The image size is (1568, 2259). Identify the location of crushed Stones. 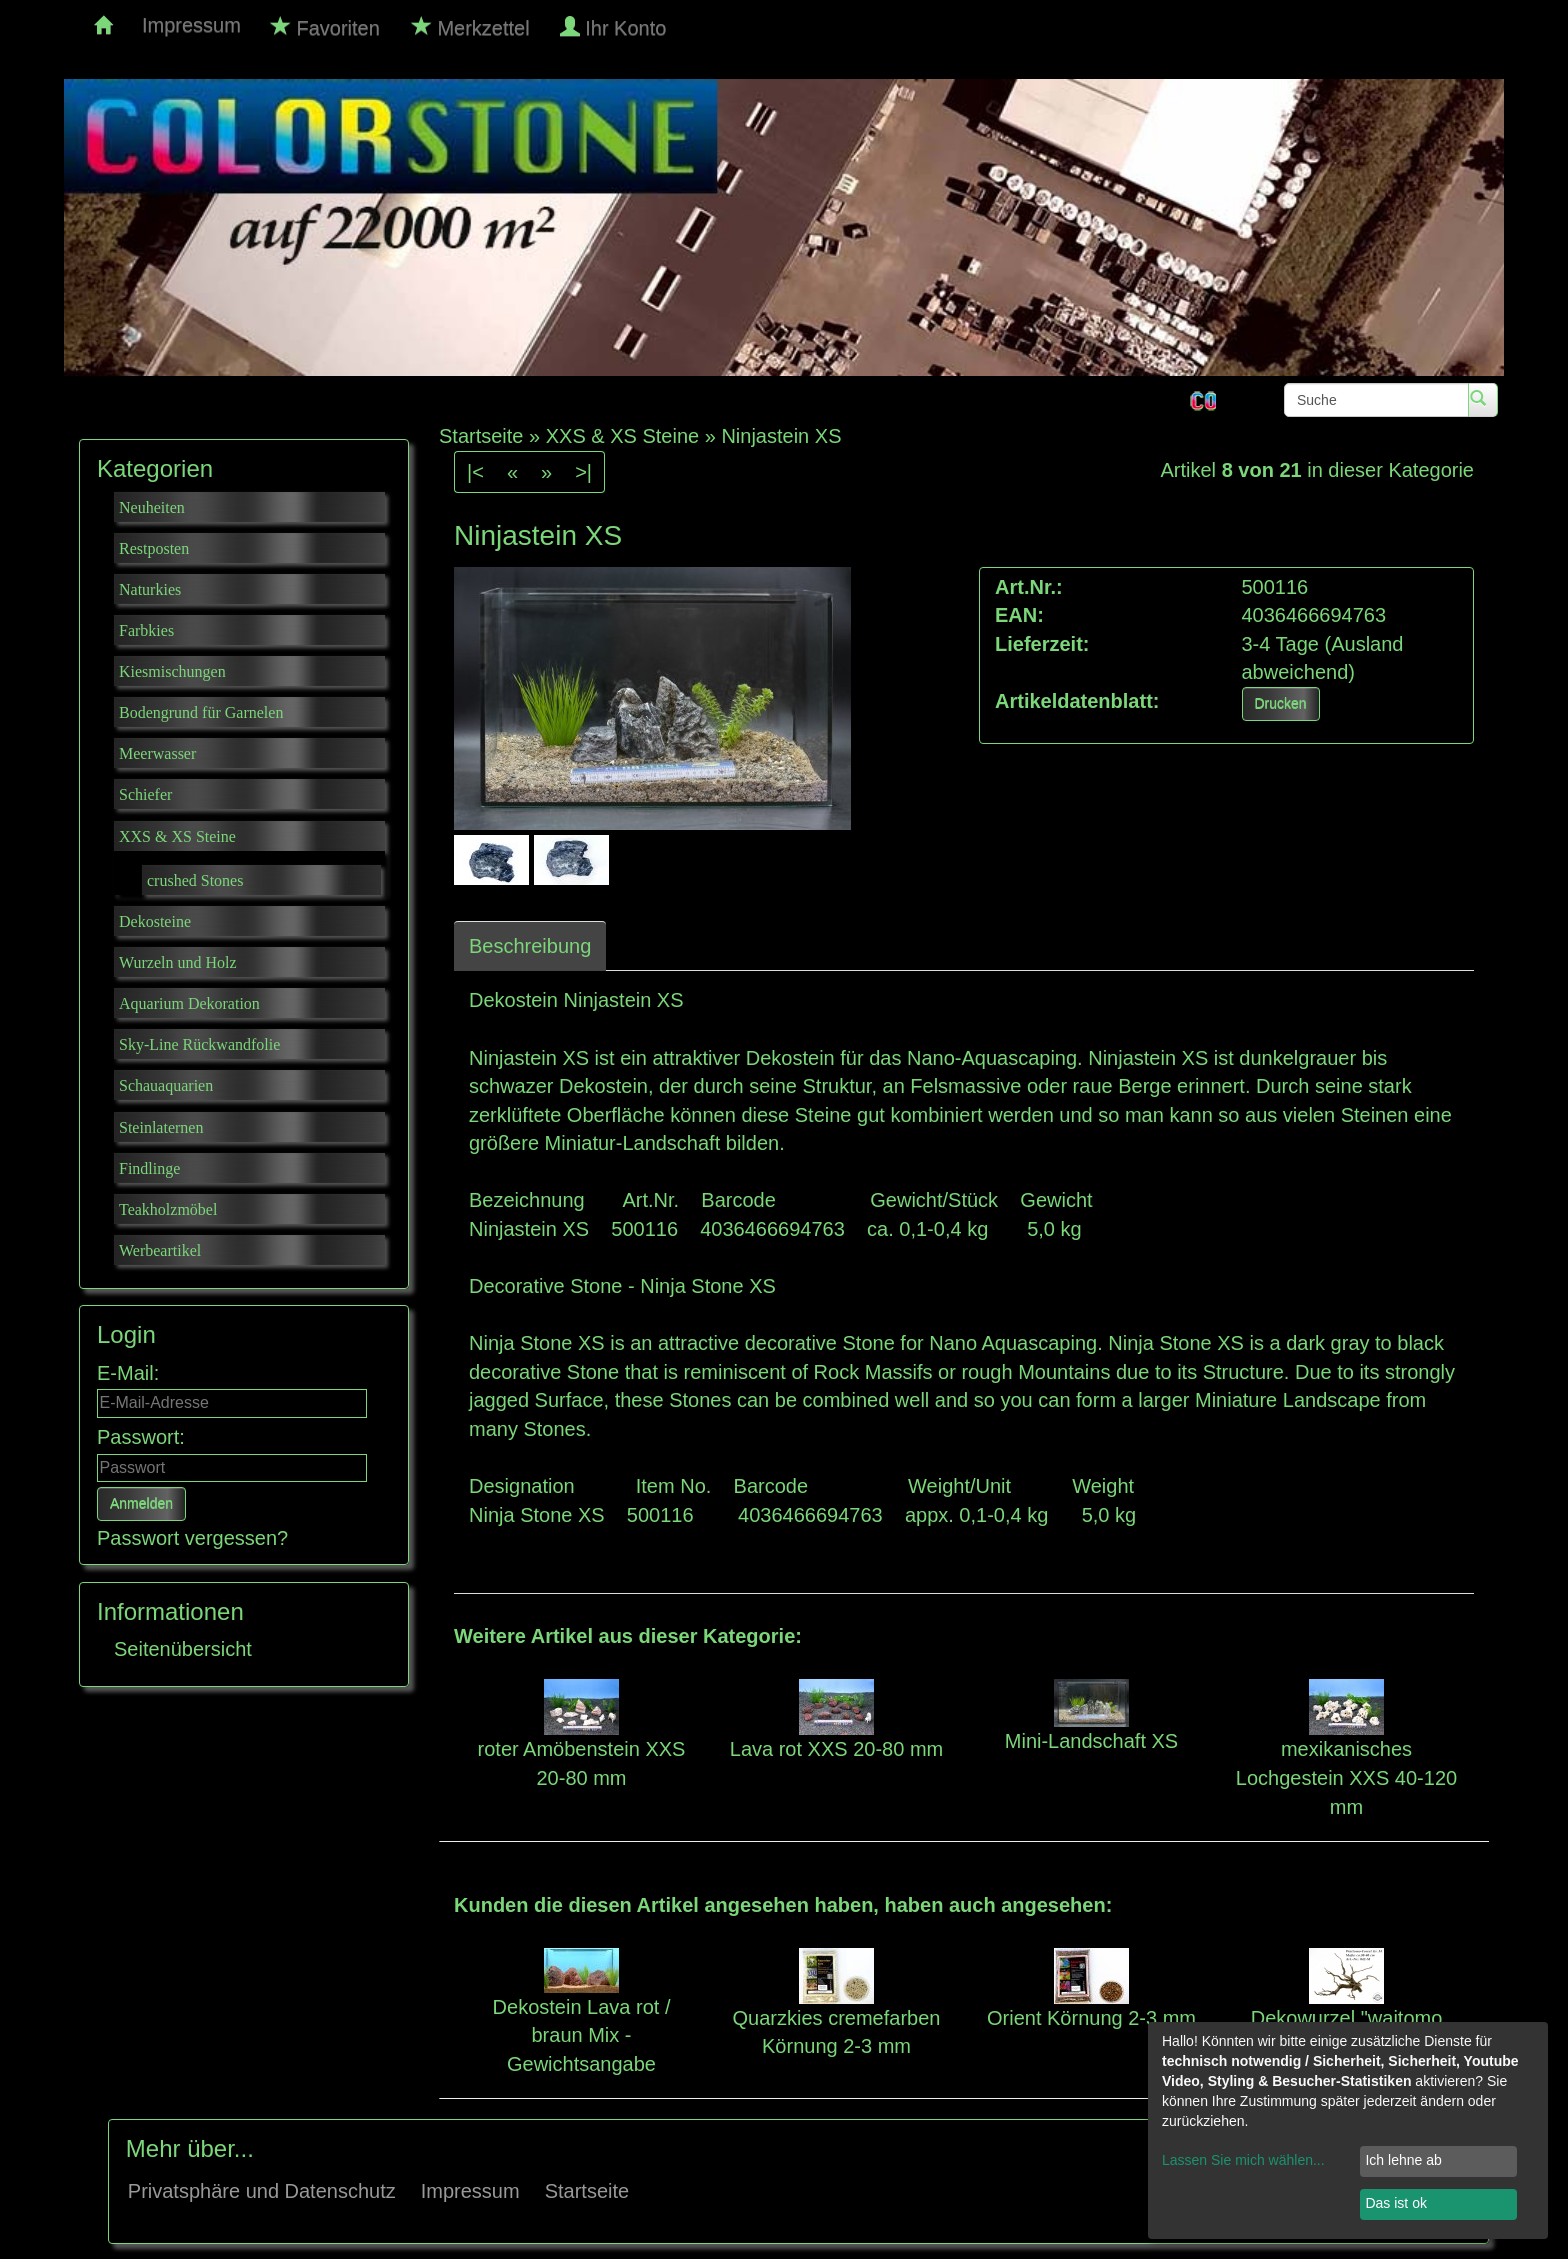
(195, 880).